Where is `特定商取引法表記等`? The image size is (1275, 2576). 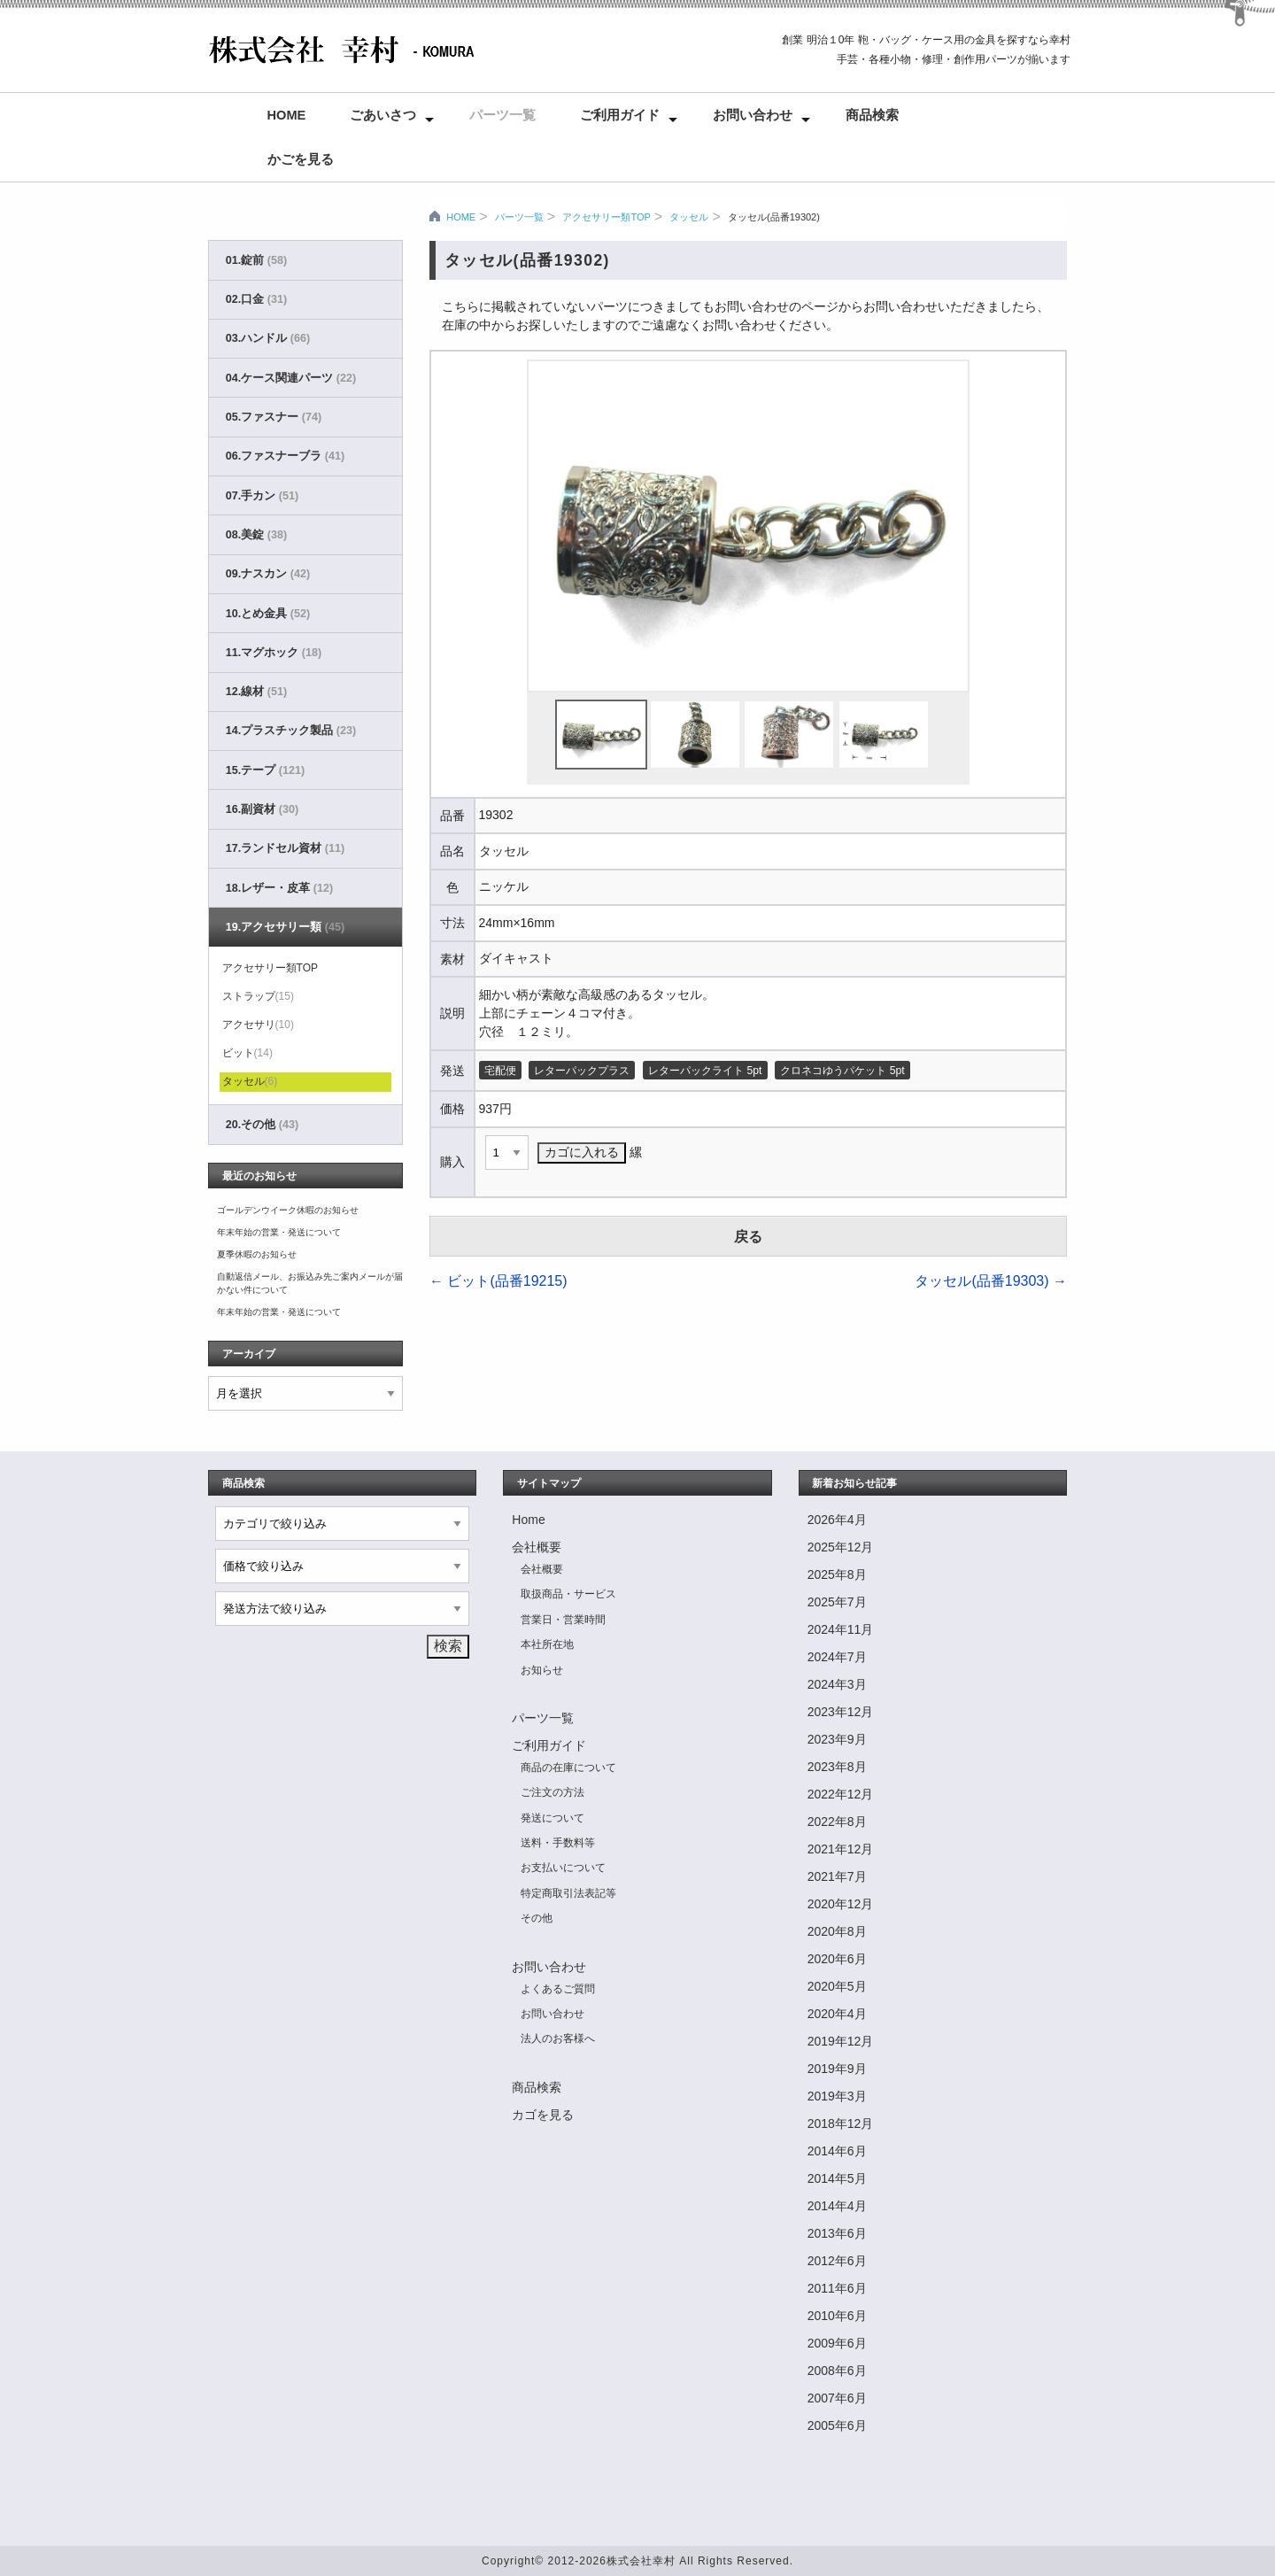
特定商取引法表記等 is located at coordinates (568, 1893).